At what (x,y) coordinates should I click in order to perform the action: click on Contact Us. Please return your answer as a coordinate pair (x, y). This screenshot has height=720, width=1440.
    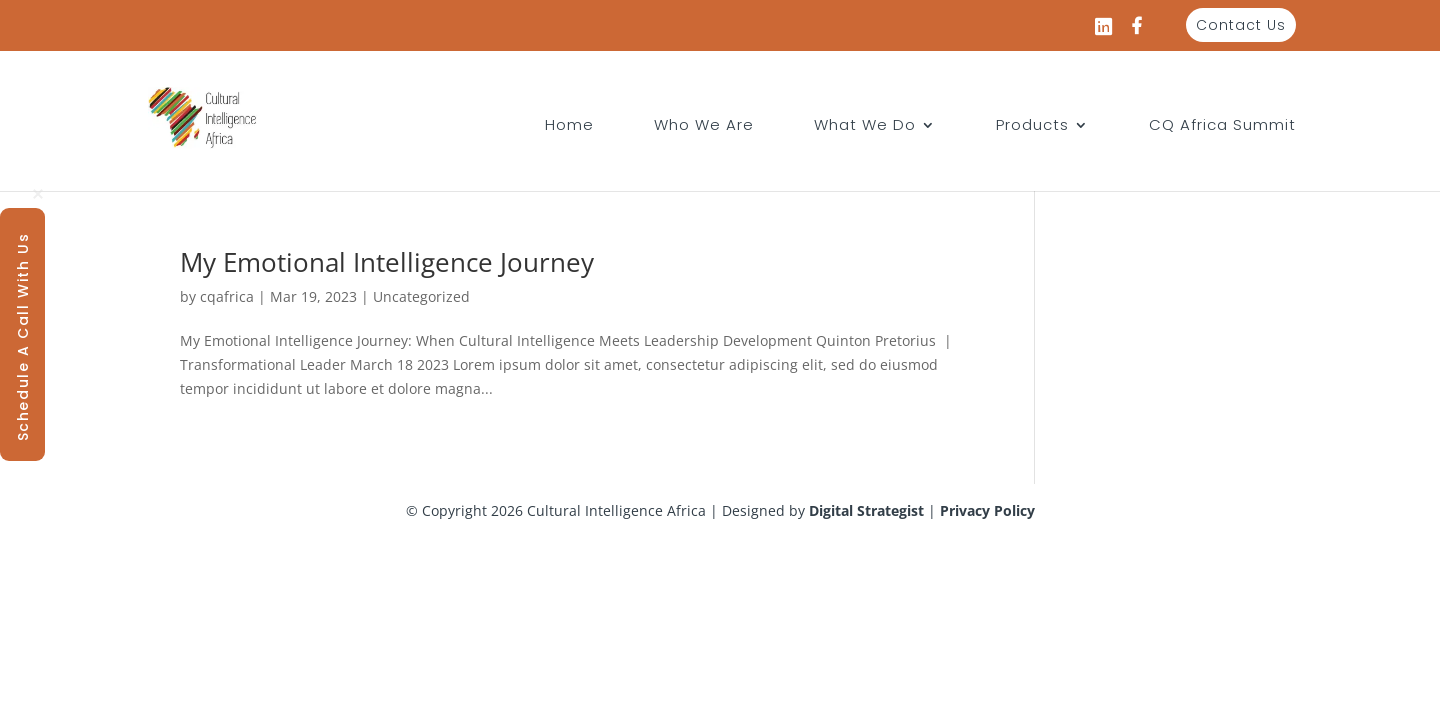
    Looking at the image, I should click on (1241, 25).